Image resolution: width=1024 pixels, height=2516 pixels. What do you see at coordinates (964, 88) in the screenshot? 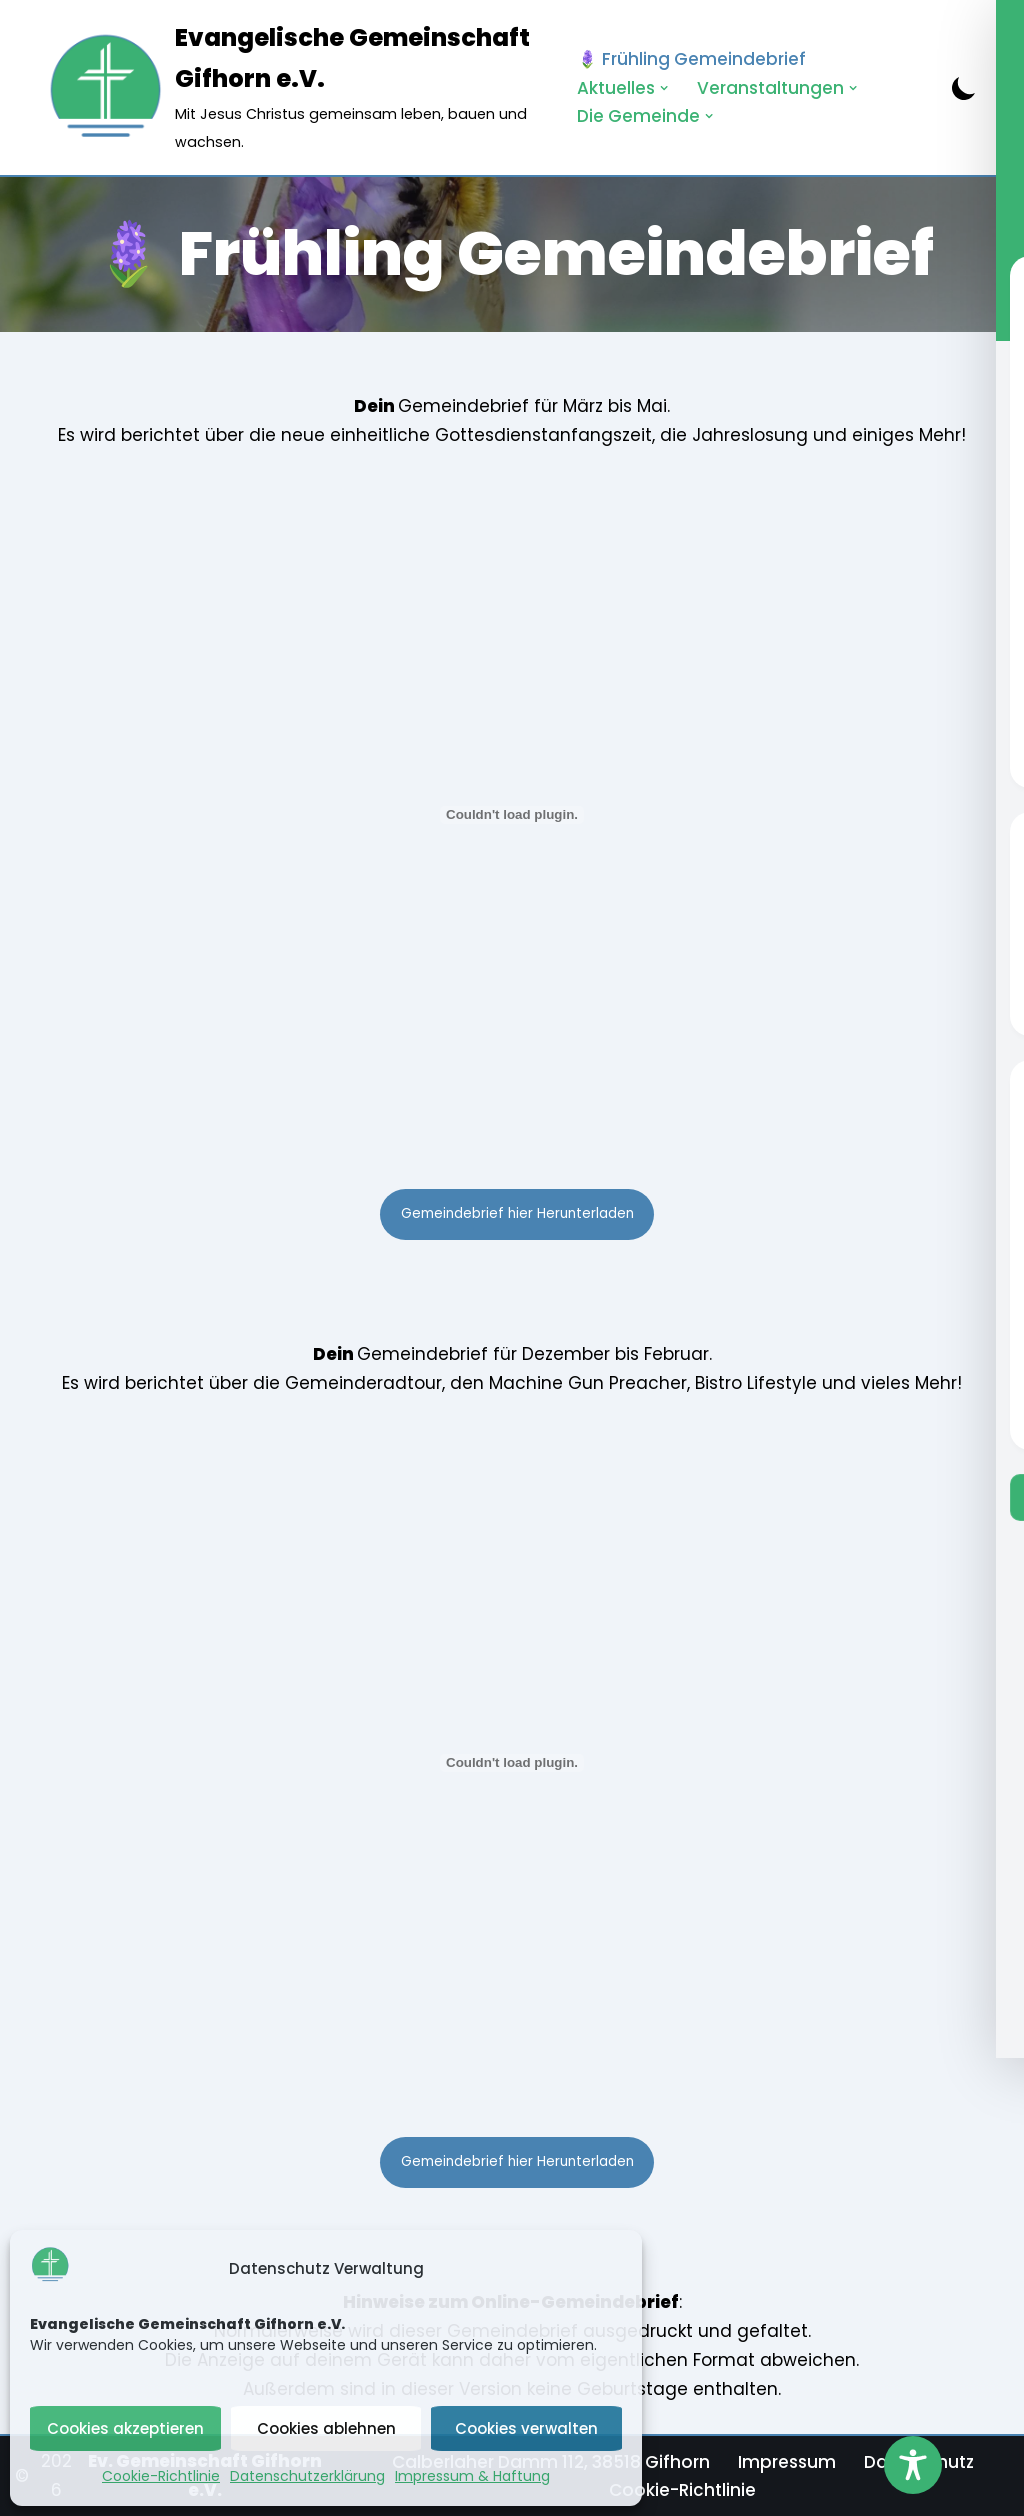
I see `[Palette wechseln]` at bounding box center [964, 88].